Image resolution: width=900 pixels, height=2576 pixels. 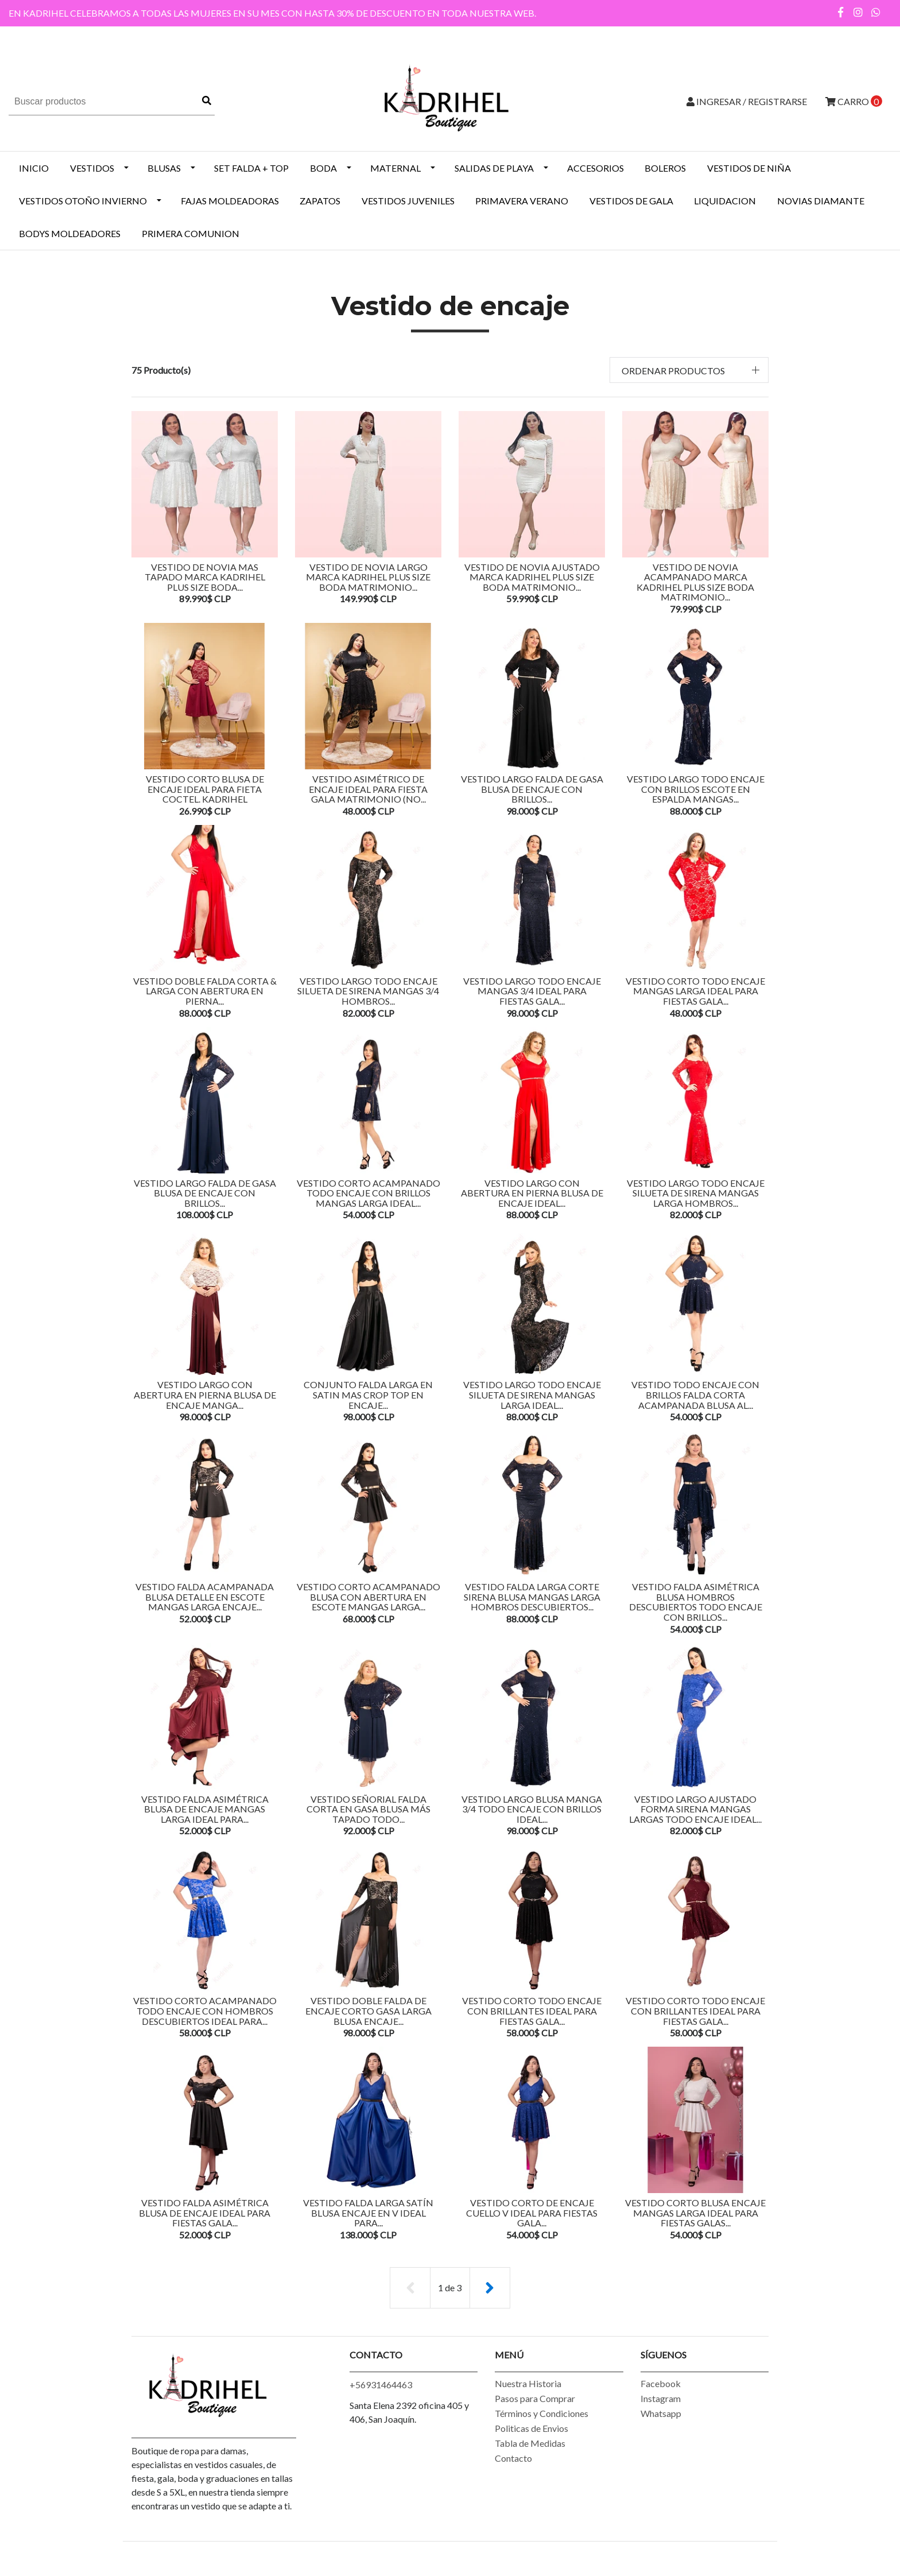 I want to click on VESTIDOS, so click(x=92, y=167).